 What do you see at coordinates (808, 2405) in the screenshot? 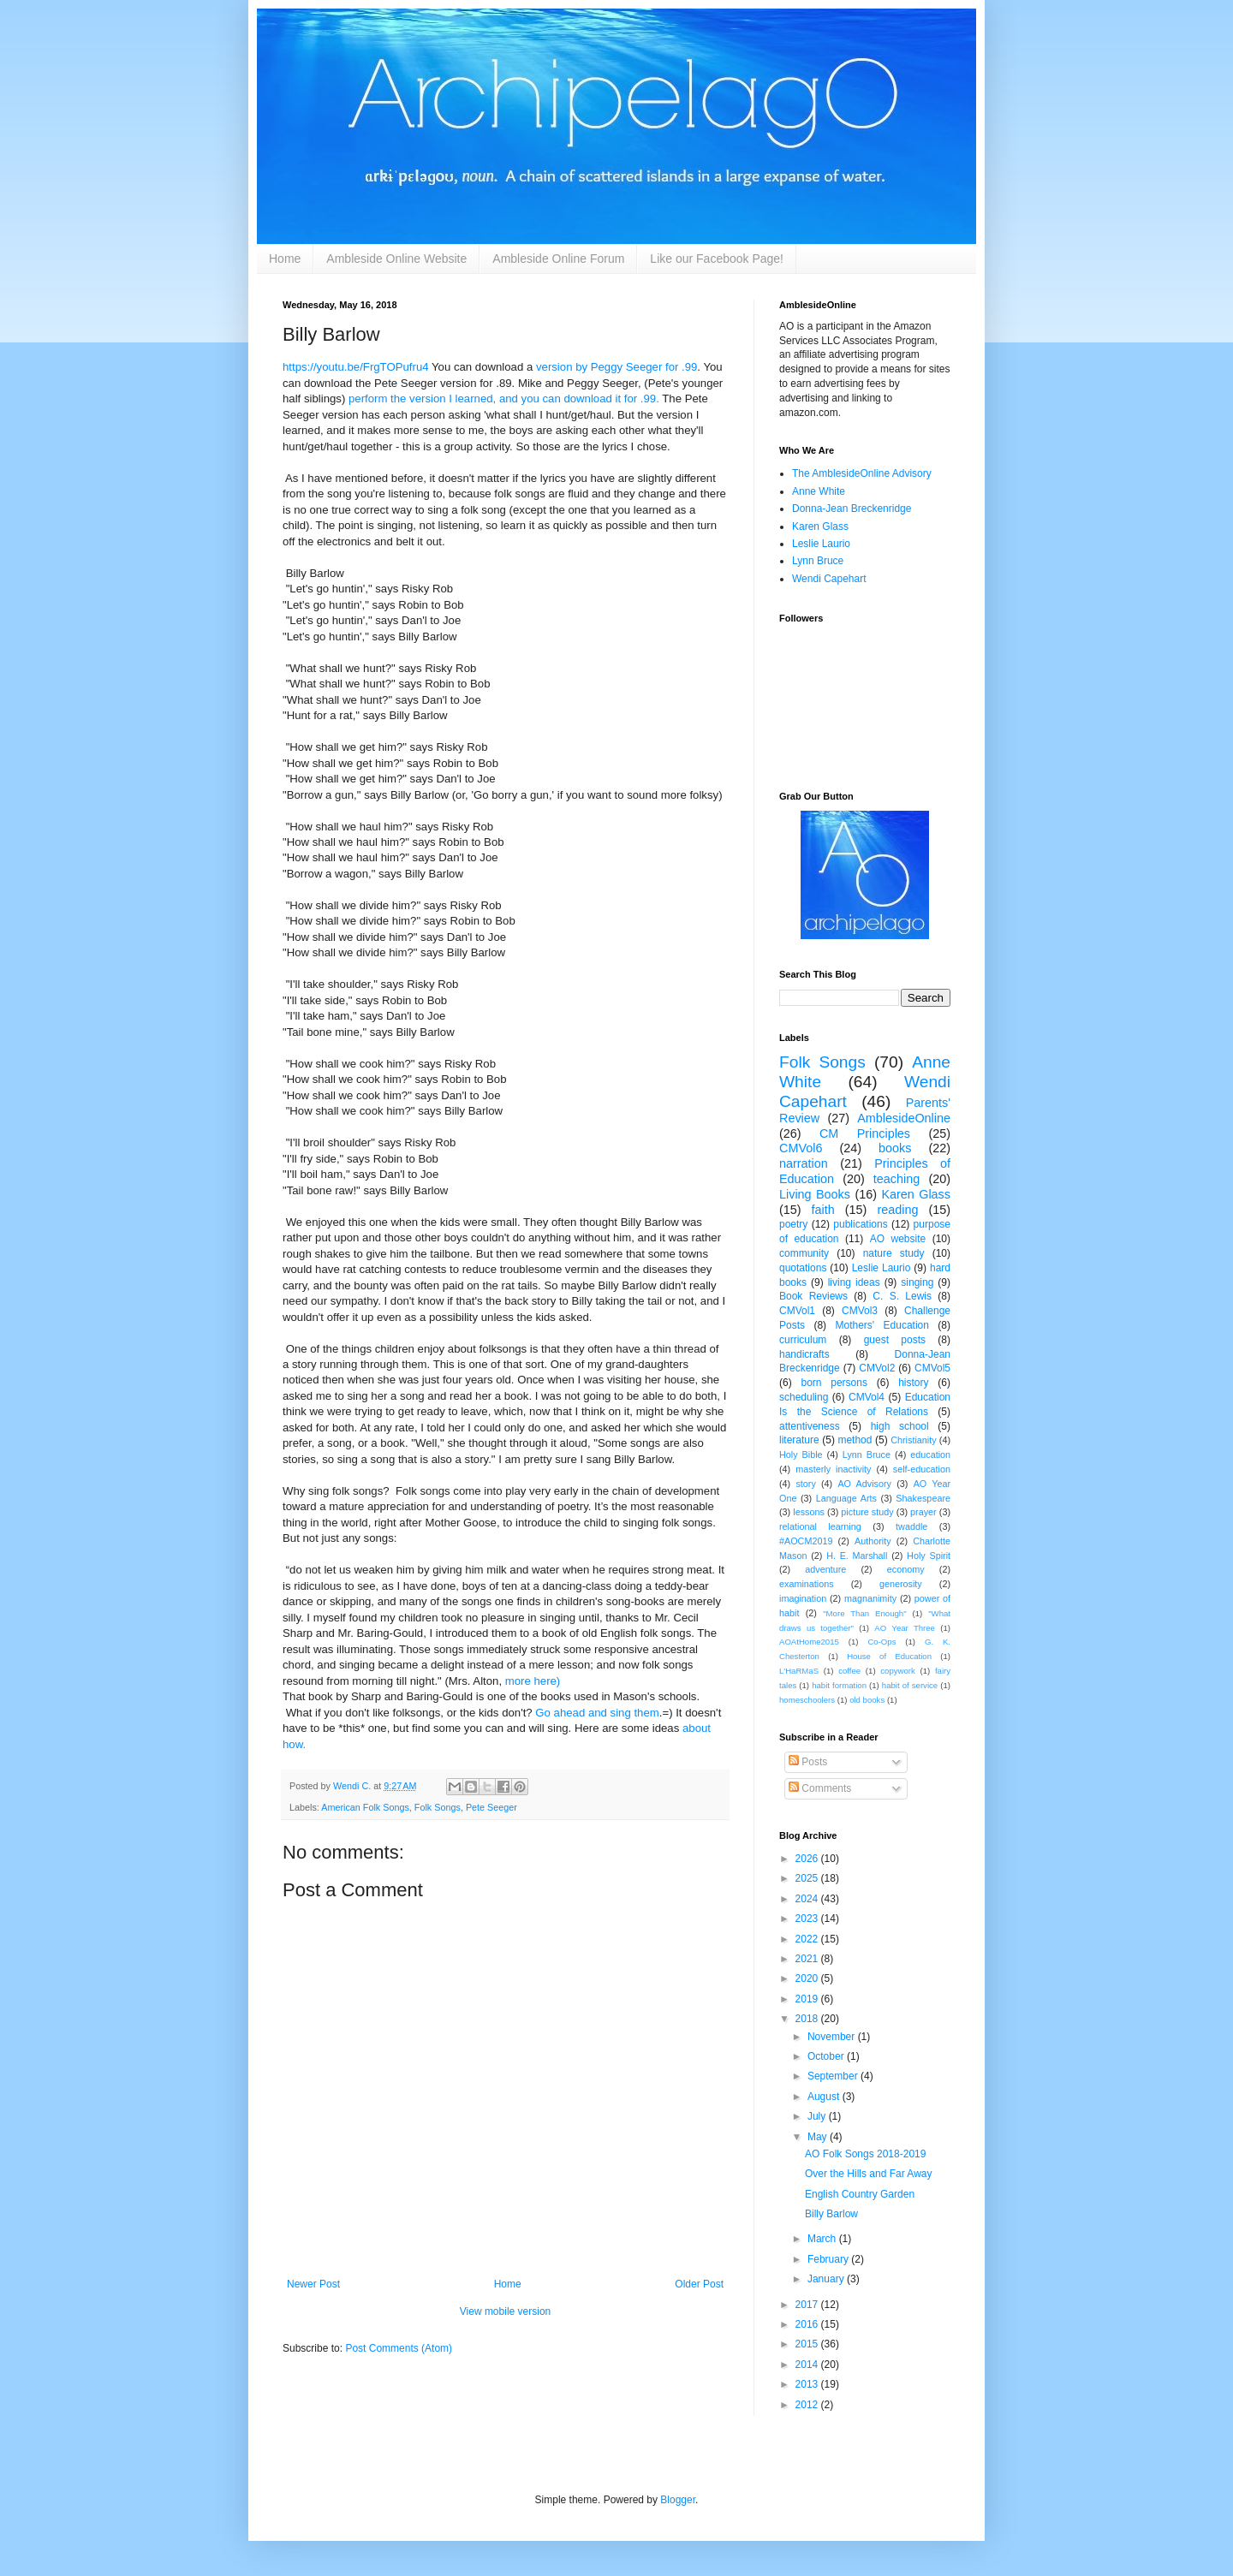
I see `2012` at bounding box center [808, 2405].